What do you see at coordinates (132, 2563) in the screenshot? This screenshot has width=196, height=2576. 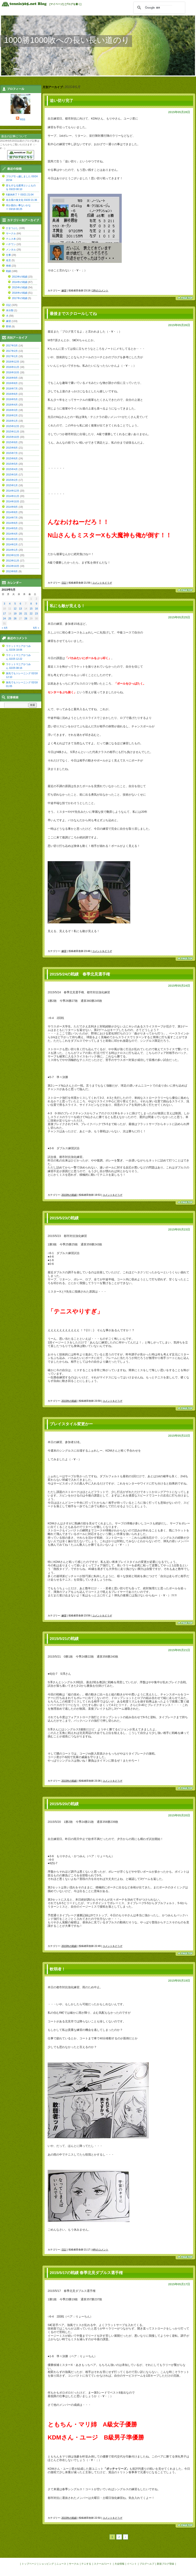 I see `イベント` at bounding box center [132, 2563].